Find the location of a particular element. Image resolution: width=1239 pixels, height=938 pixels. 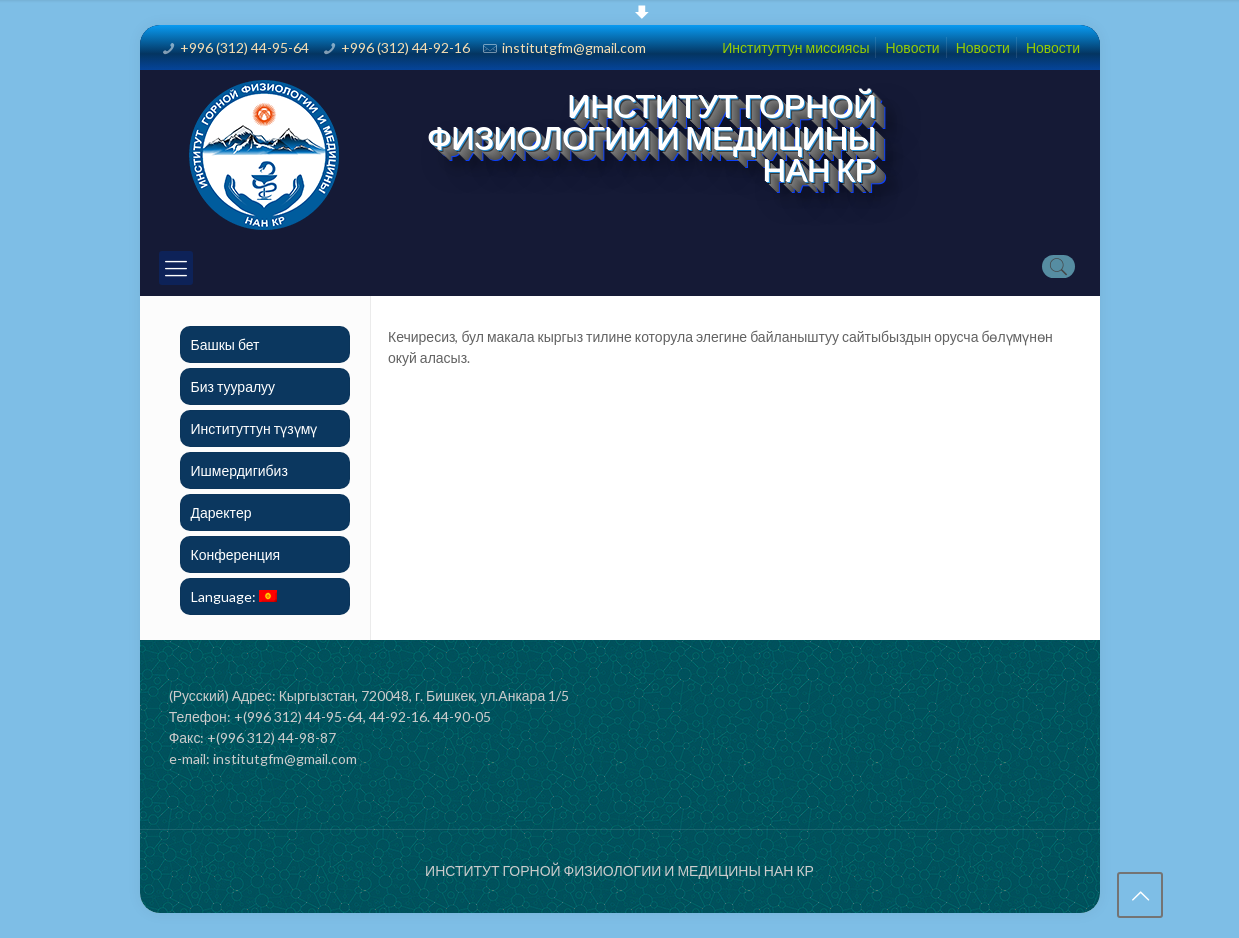

Новости is located at coordinates (912, 47).